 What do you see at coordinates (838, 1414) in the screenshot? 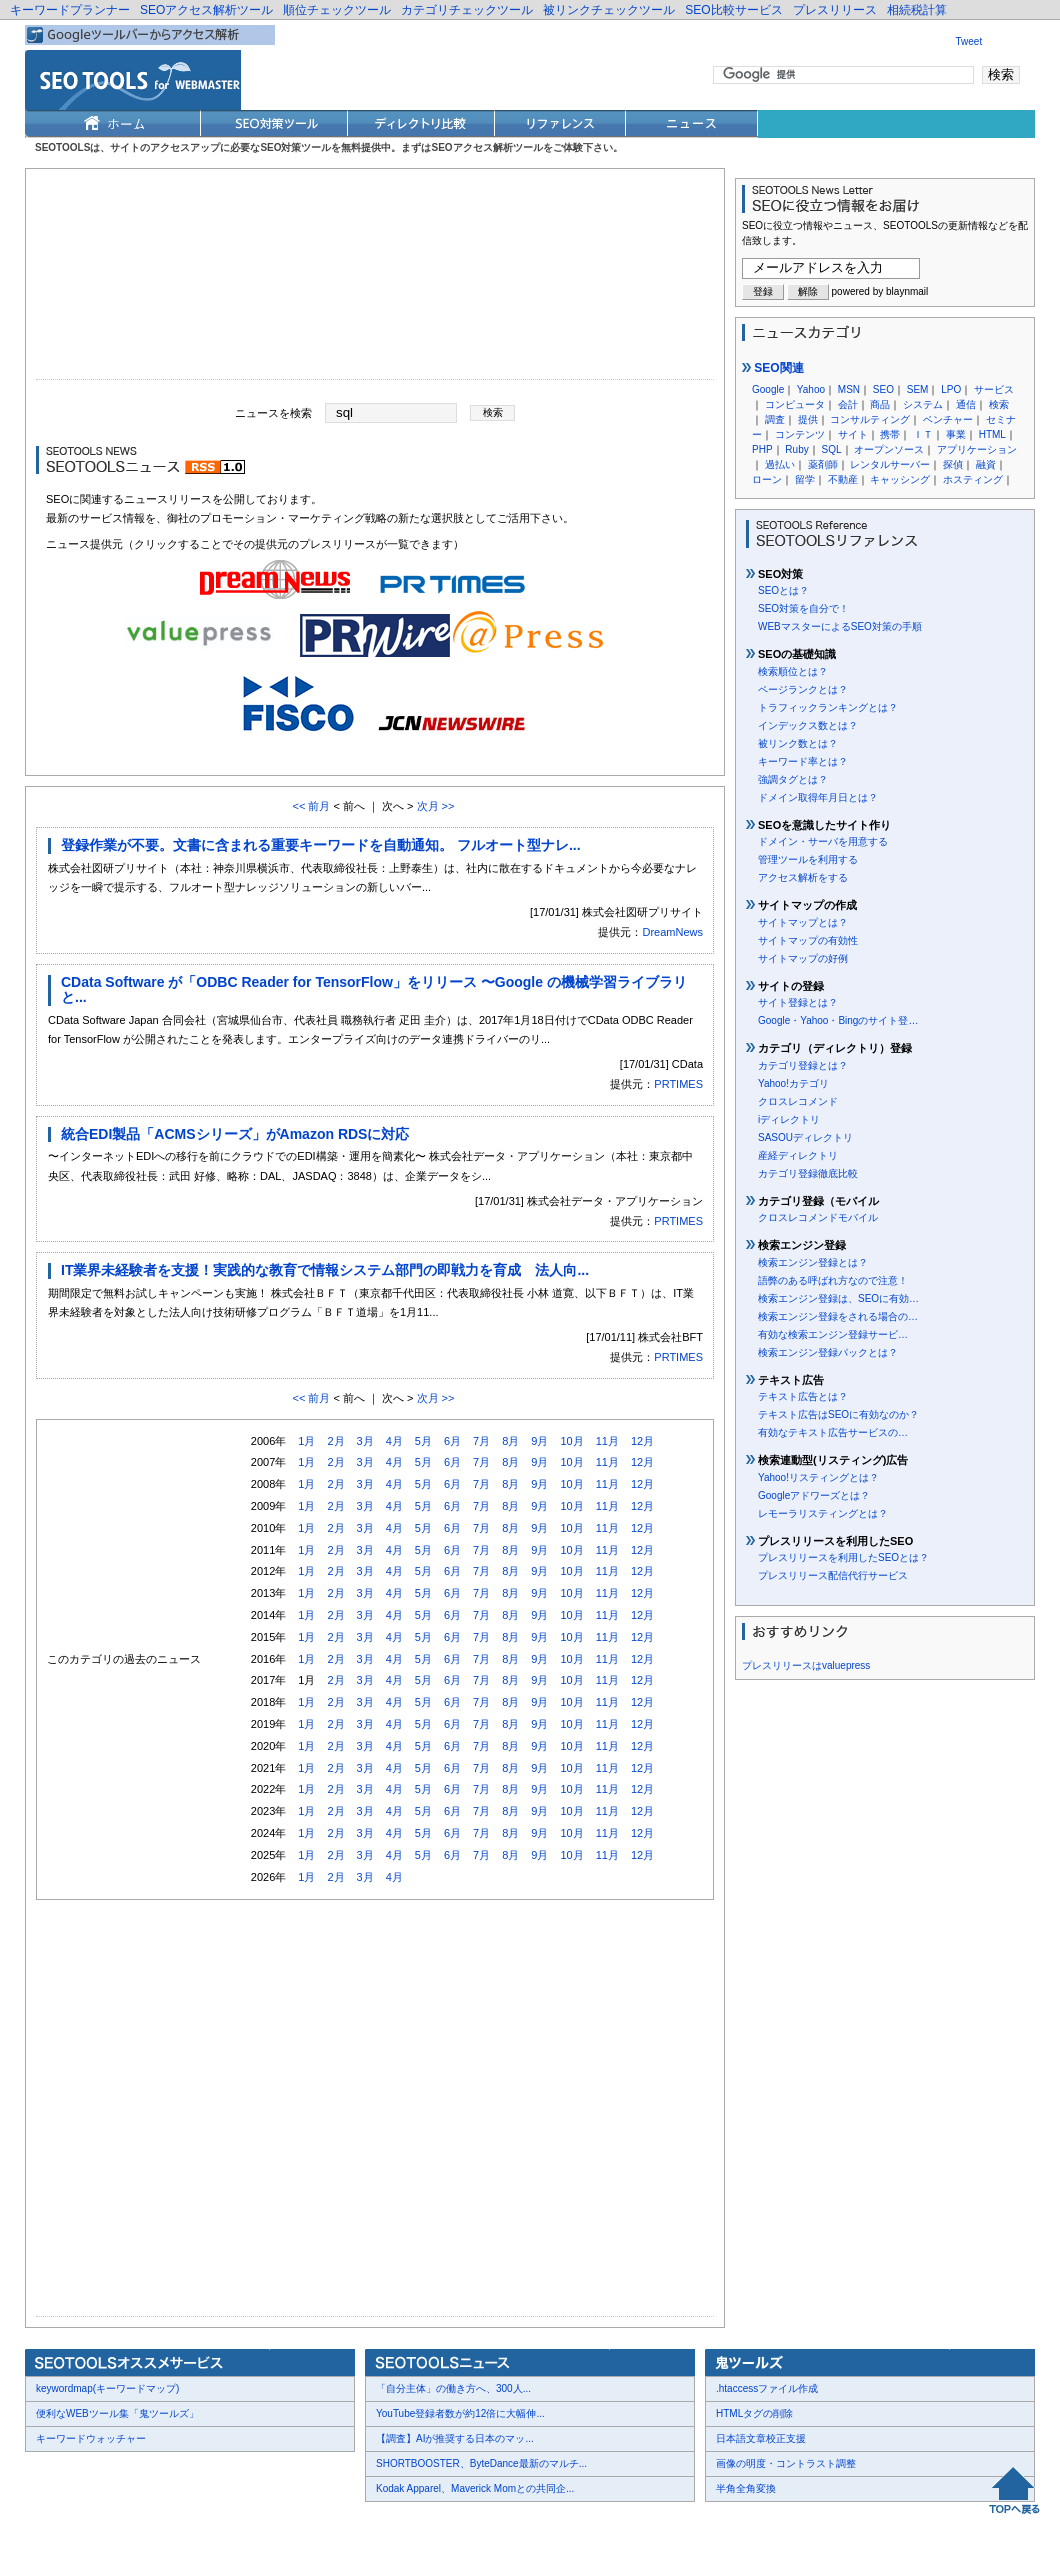
I see `テキスト広告はSEOに有効なのか？` at bounding box center [838, 1414].